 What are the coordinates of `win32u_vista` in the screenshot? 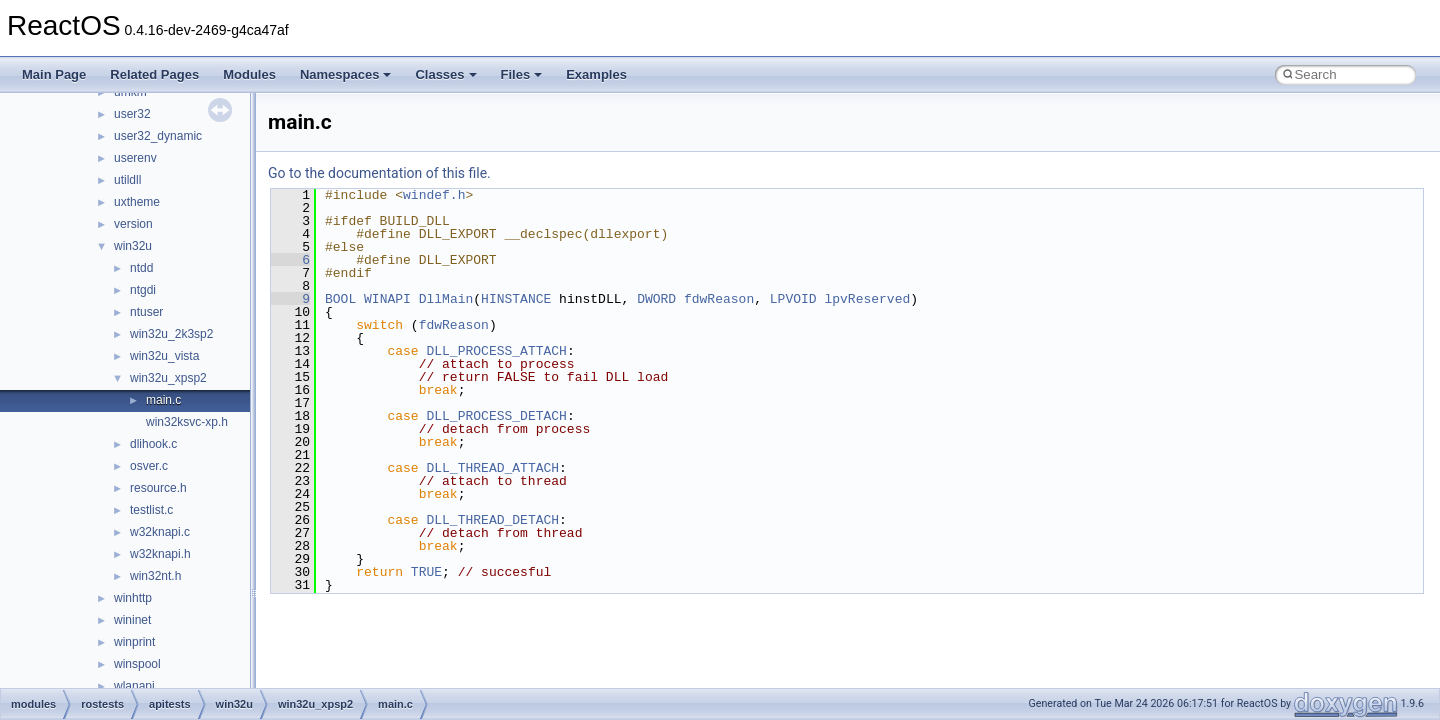 It's located at (164, 356).